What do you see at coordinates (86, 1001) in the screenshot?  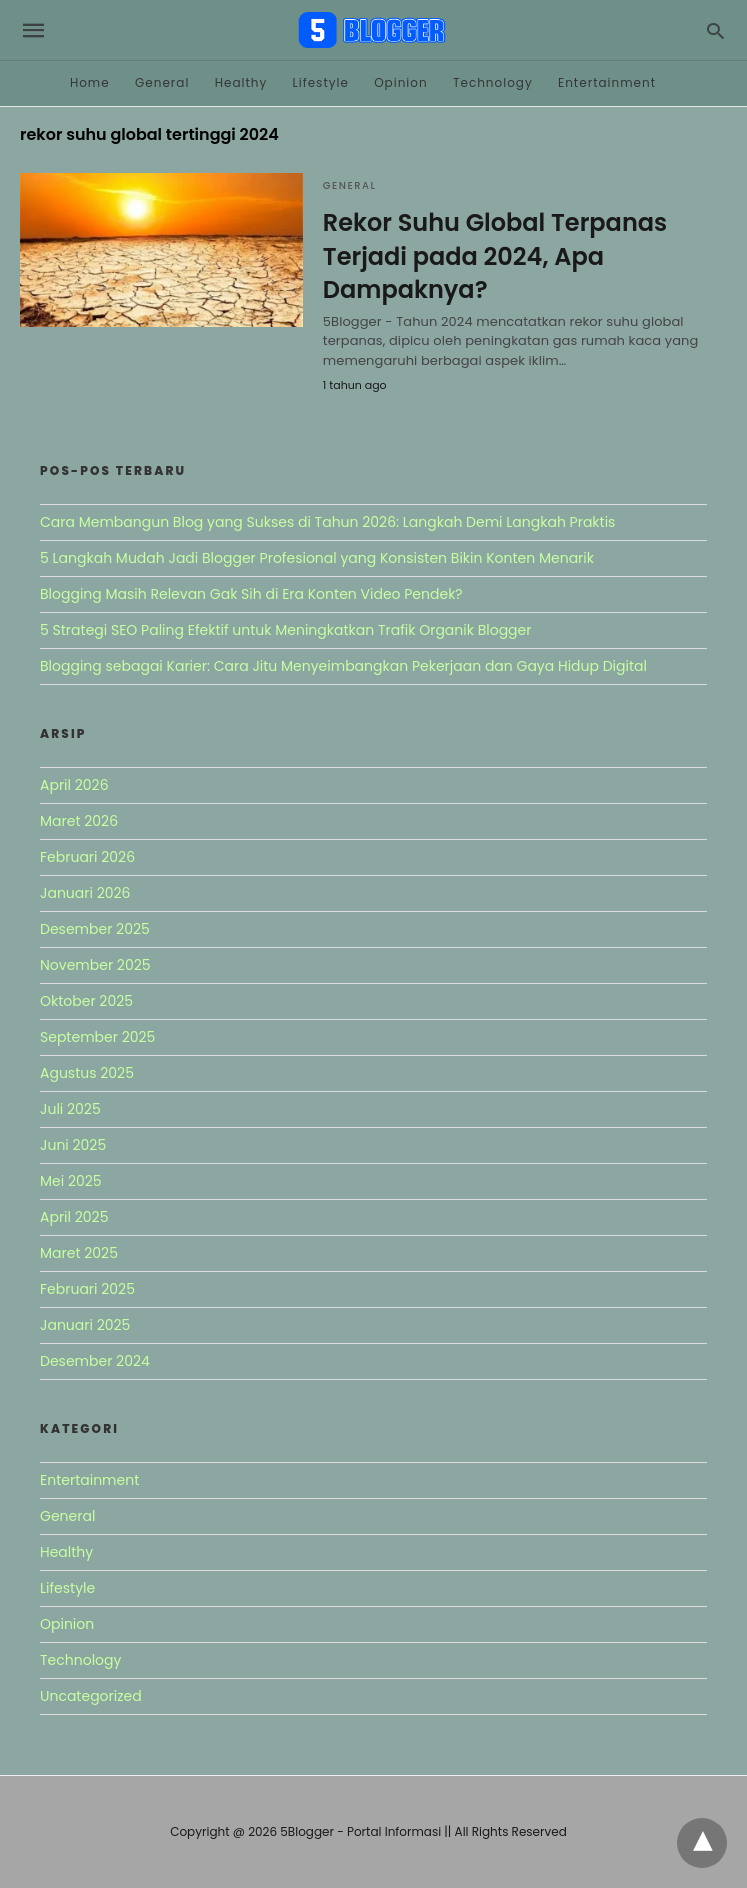 I see `Oktober 2025` at bounding box center [86, 1001].